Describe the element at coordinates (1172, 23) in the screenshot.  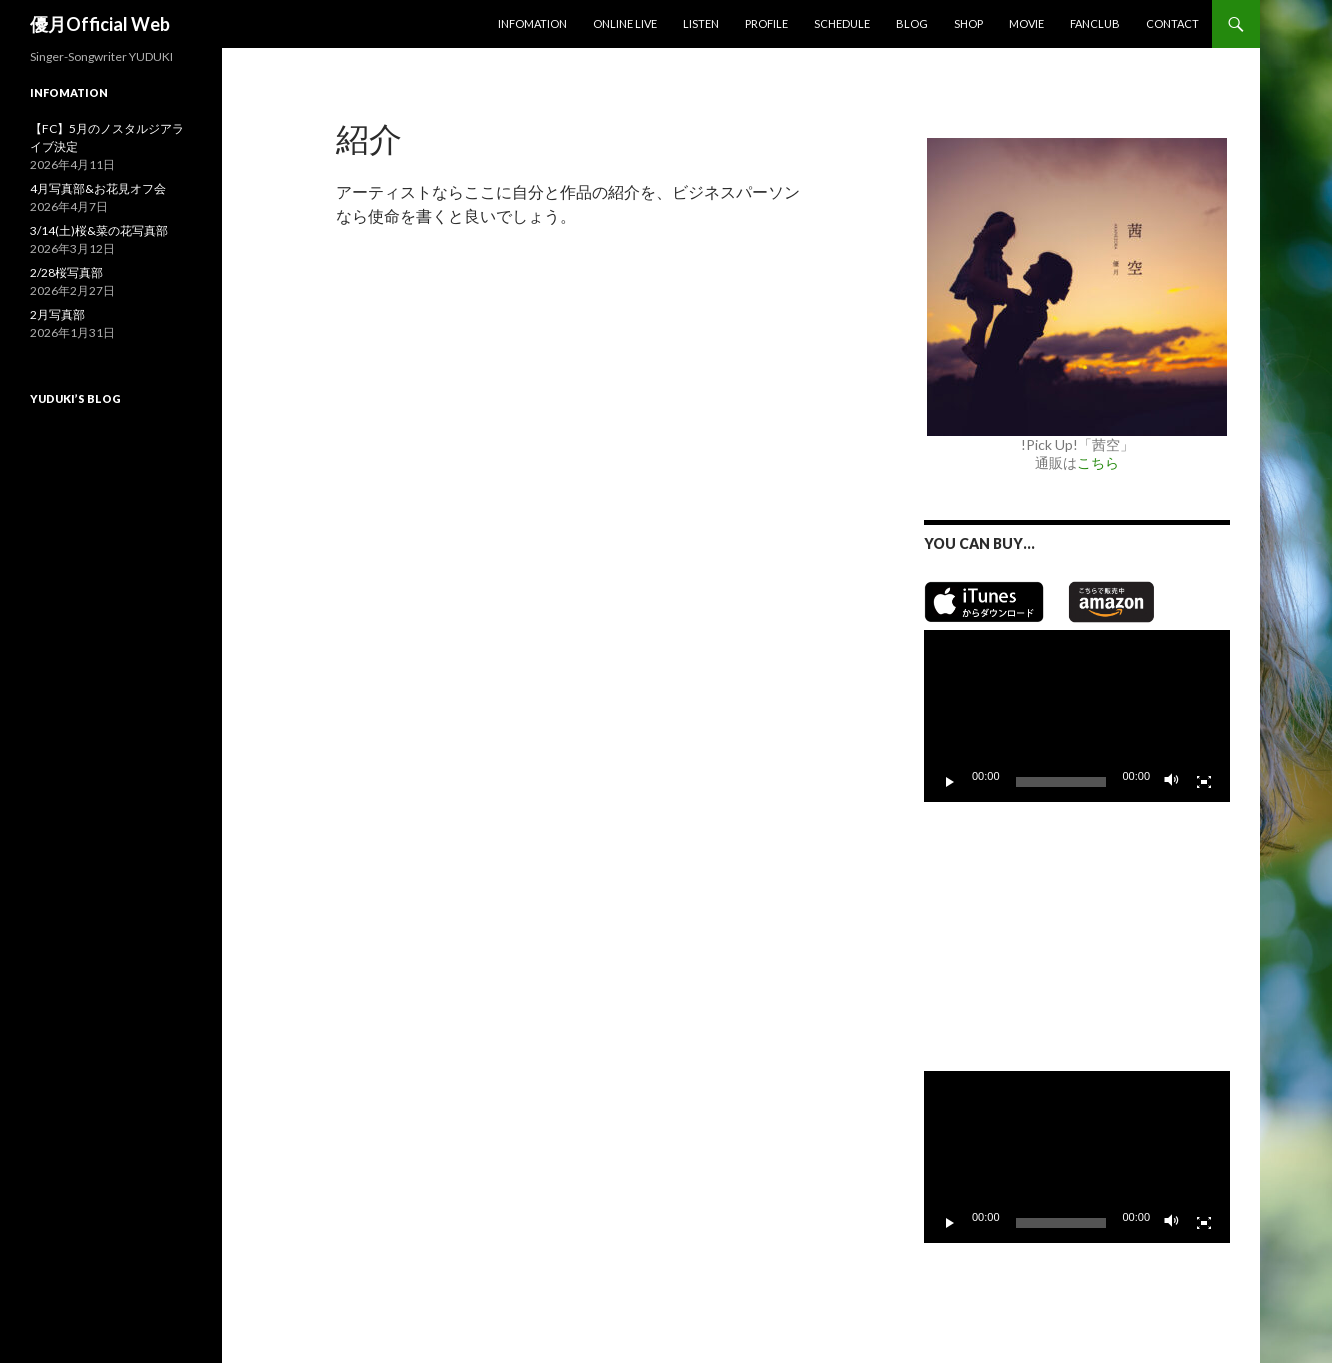
I see `Contact` at that location.